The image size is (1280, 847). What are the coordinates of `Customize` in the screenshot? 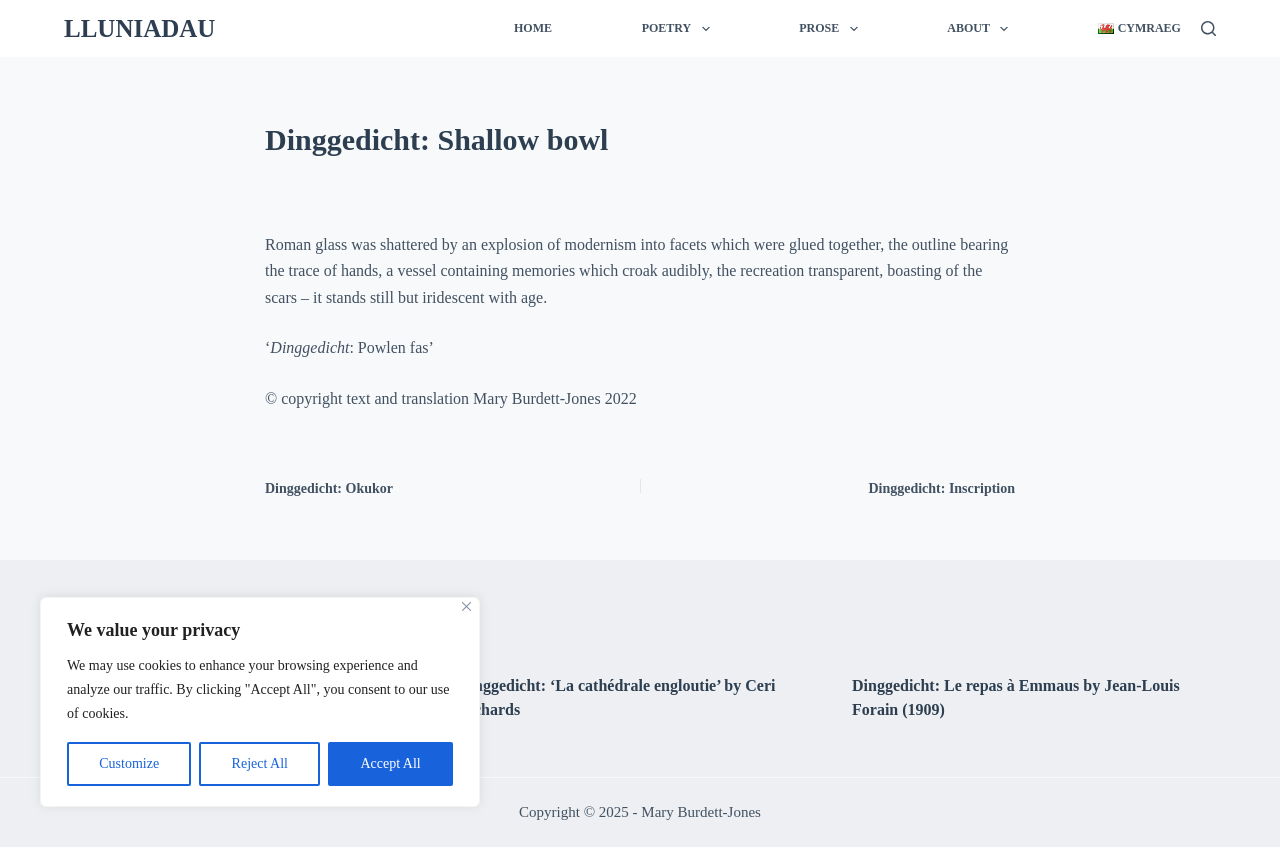 It's located at (129, 763).